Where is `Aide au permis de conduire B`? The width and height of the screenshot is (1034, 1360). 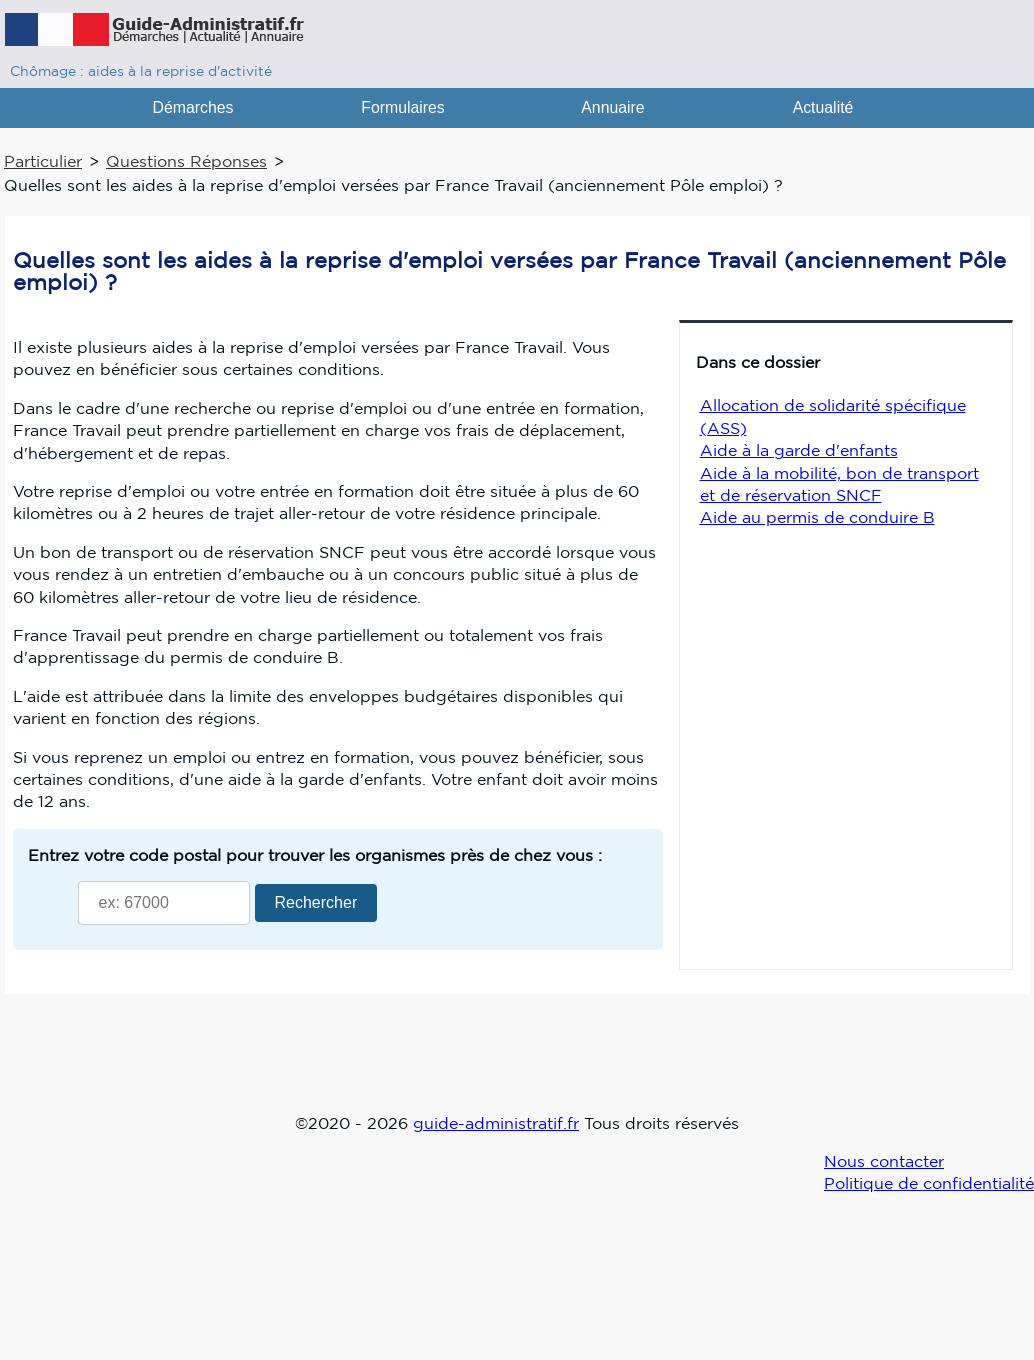
Aide au permis de conduire B is located at coordinates (817, 517).